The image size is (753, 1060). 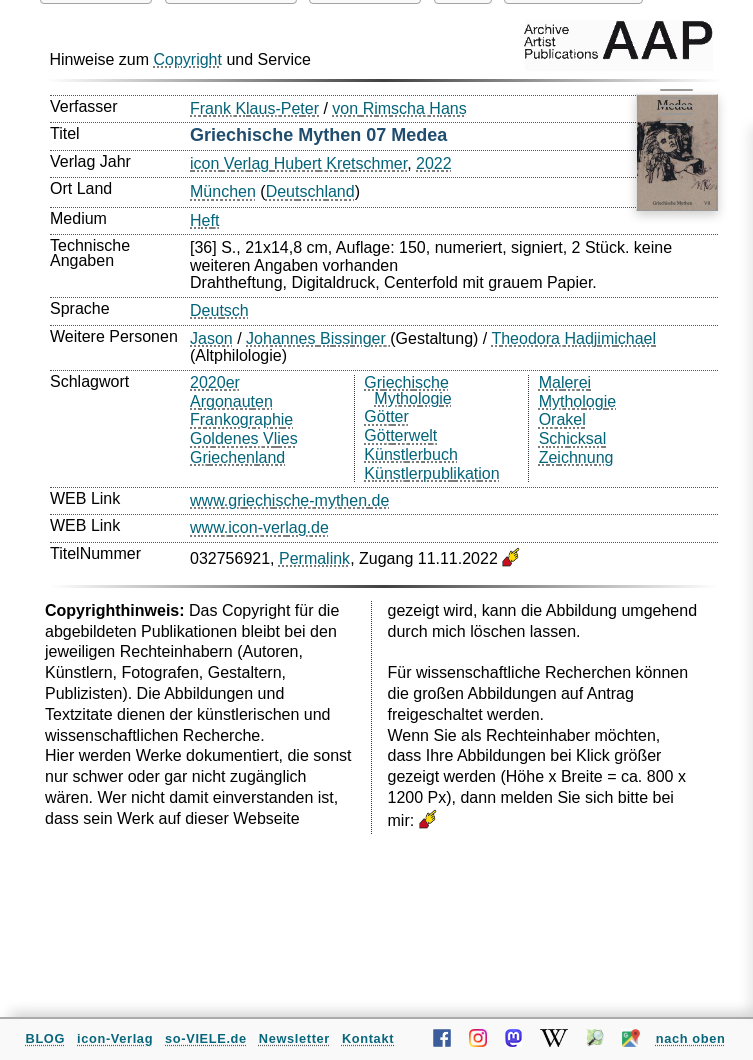 I want to click on Heft, so click(x=204, y=220).